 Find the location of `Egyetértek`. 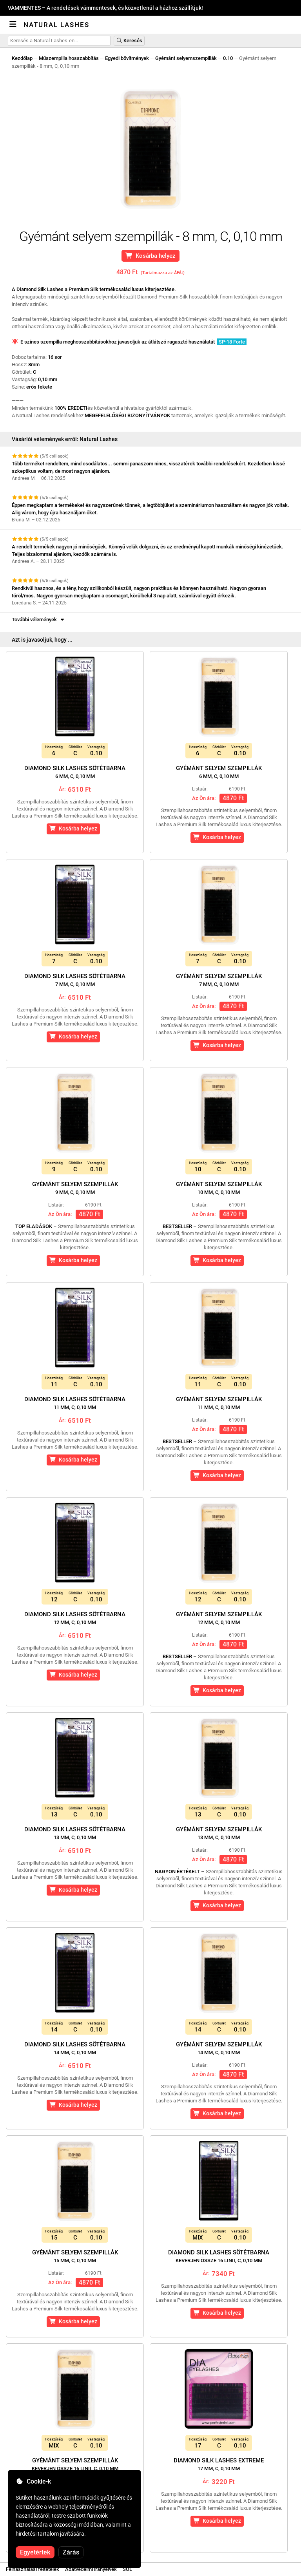

Egyetértek is located at coordinates (35, 2552).